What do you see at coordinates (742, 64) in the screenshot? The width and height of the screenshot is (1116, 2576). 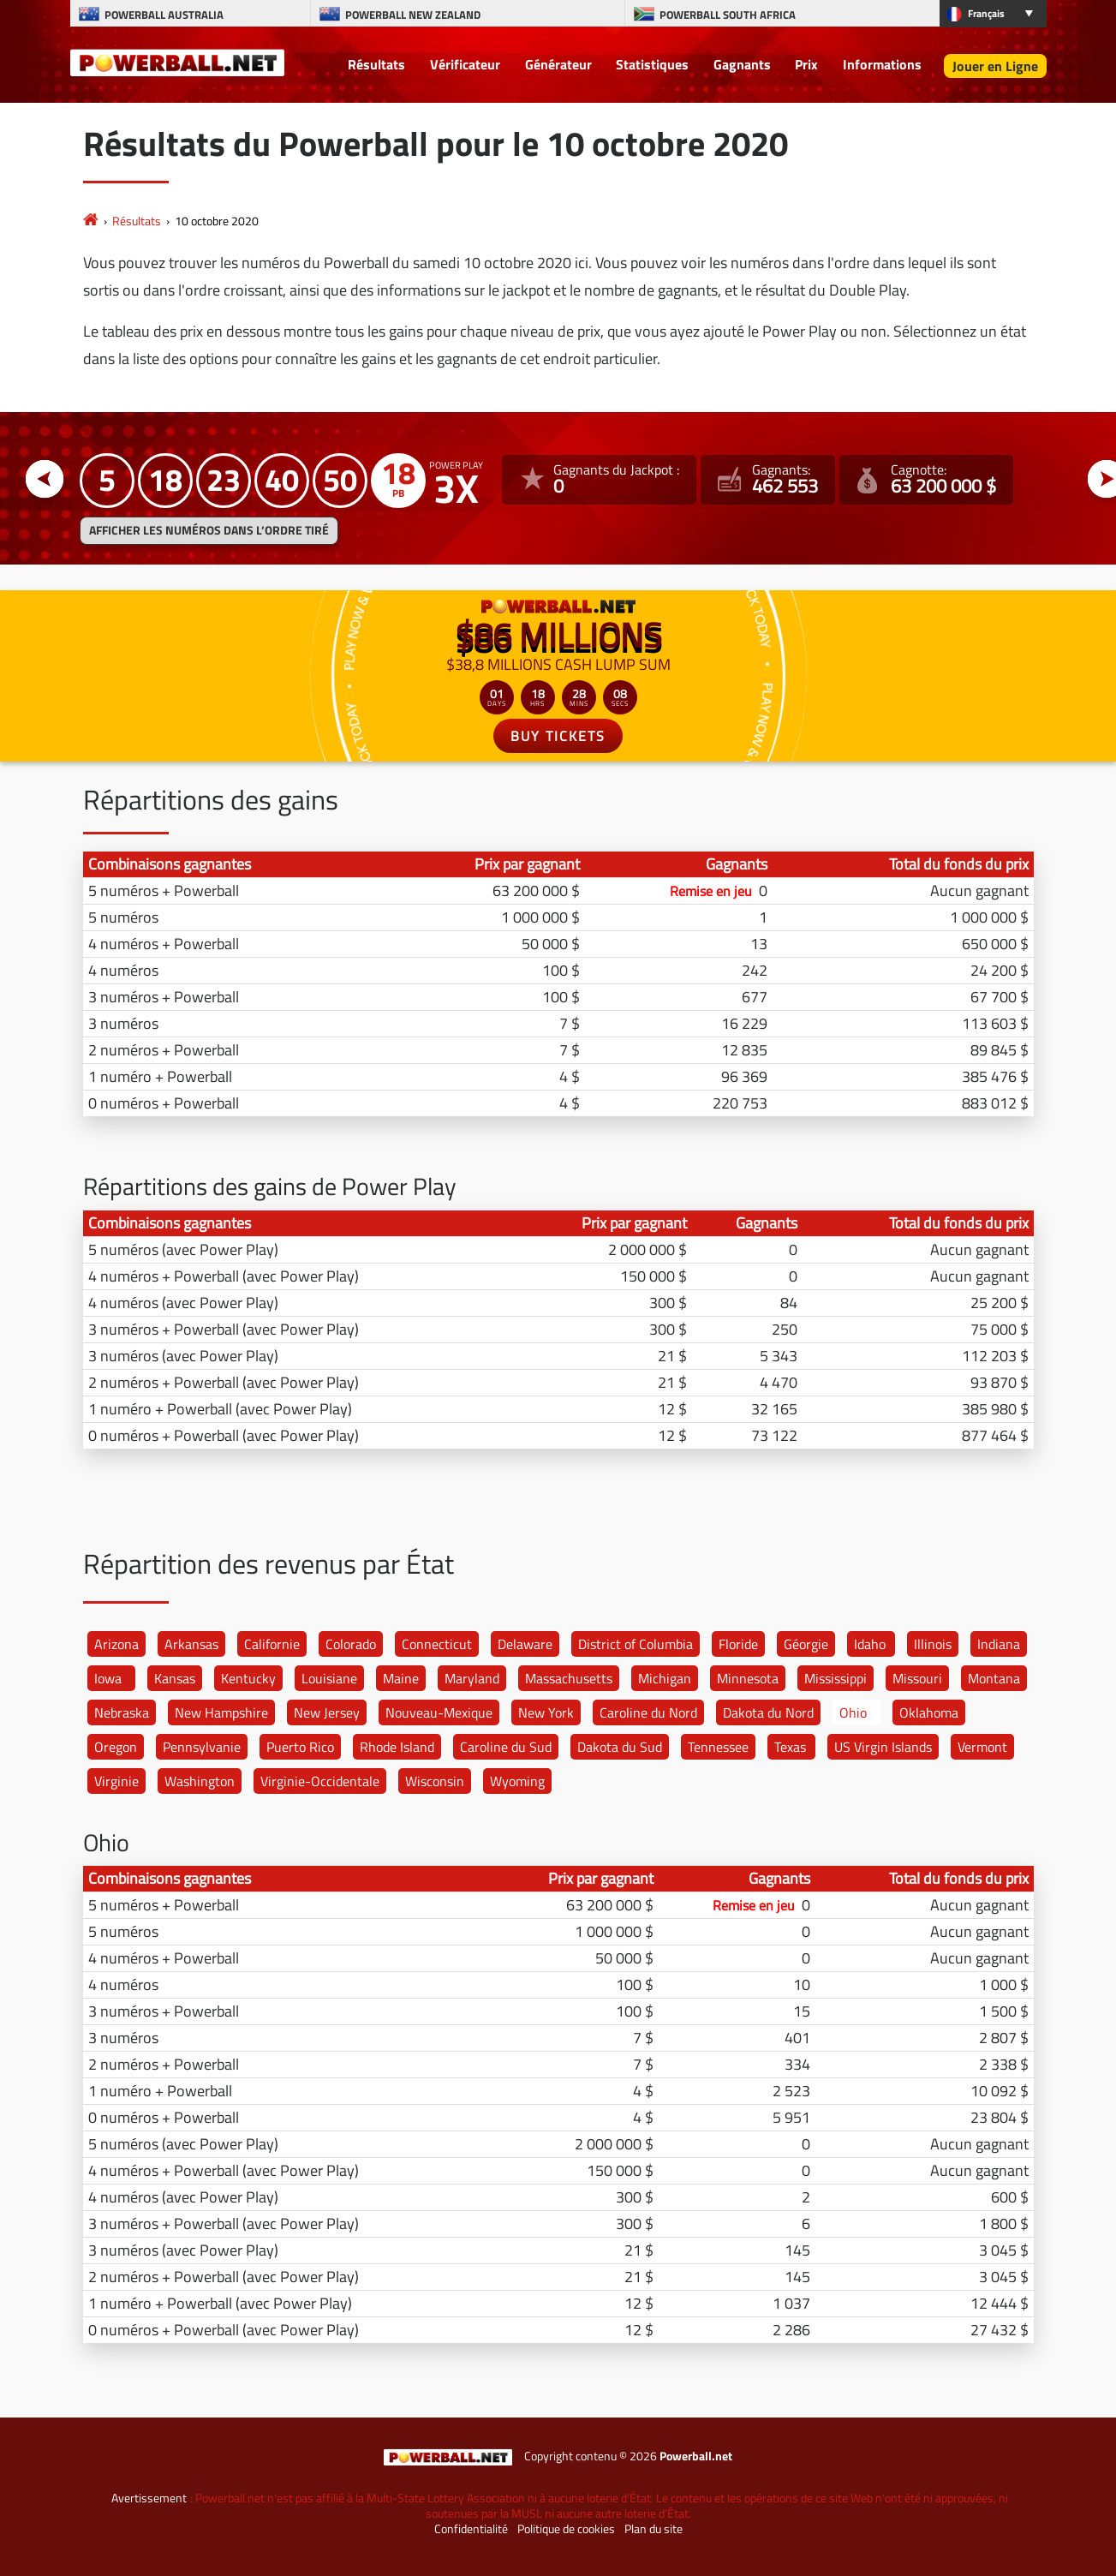 I see `Gagnants` at bounding box center [742, 64].